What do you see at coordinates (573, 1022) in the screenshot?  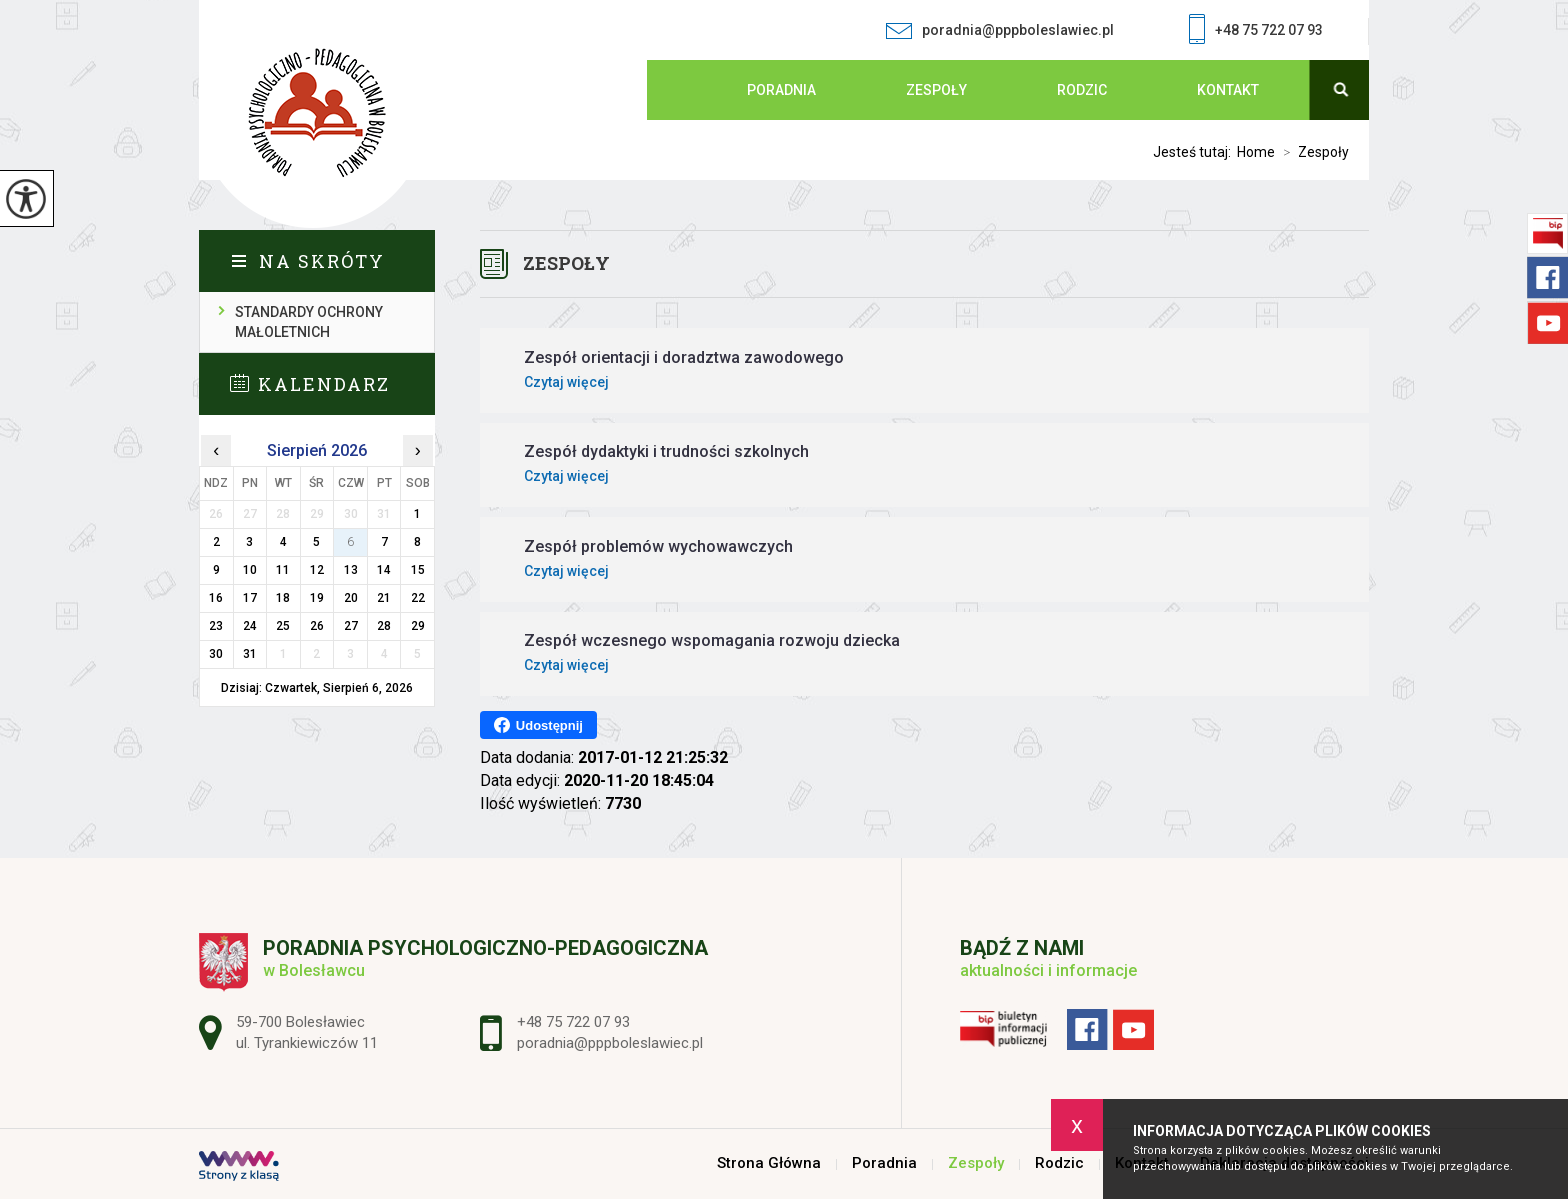 I see `+48 75 722 07 93 [Numer telefonu: +48 75 722 07 93]` at bounding box center [573, 1022].